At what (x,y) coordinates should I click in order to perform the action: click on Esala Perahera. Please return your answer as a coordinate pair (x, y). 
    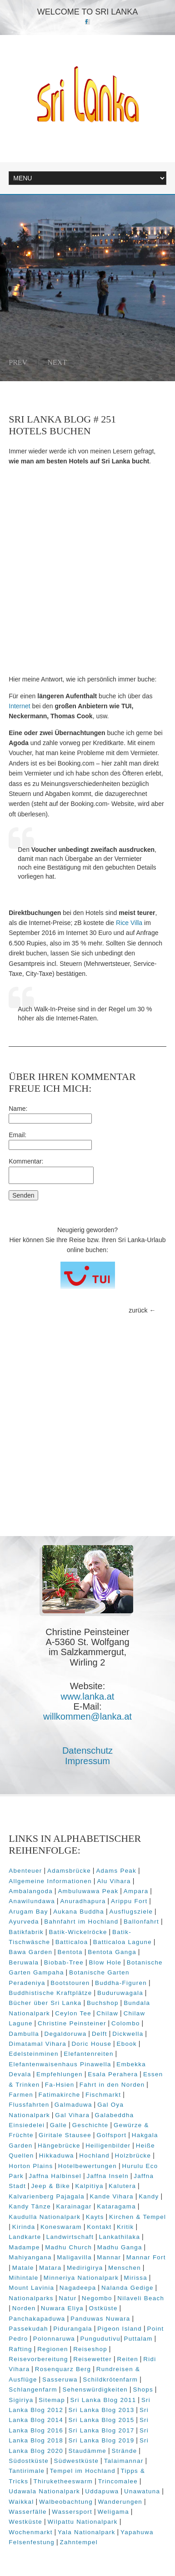
    Looking at the image, I should click on (113, 2074).